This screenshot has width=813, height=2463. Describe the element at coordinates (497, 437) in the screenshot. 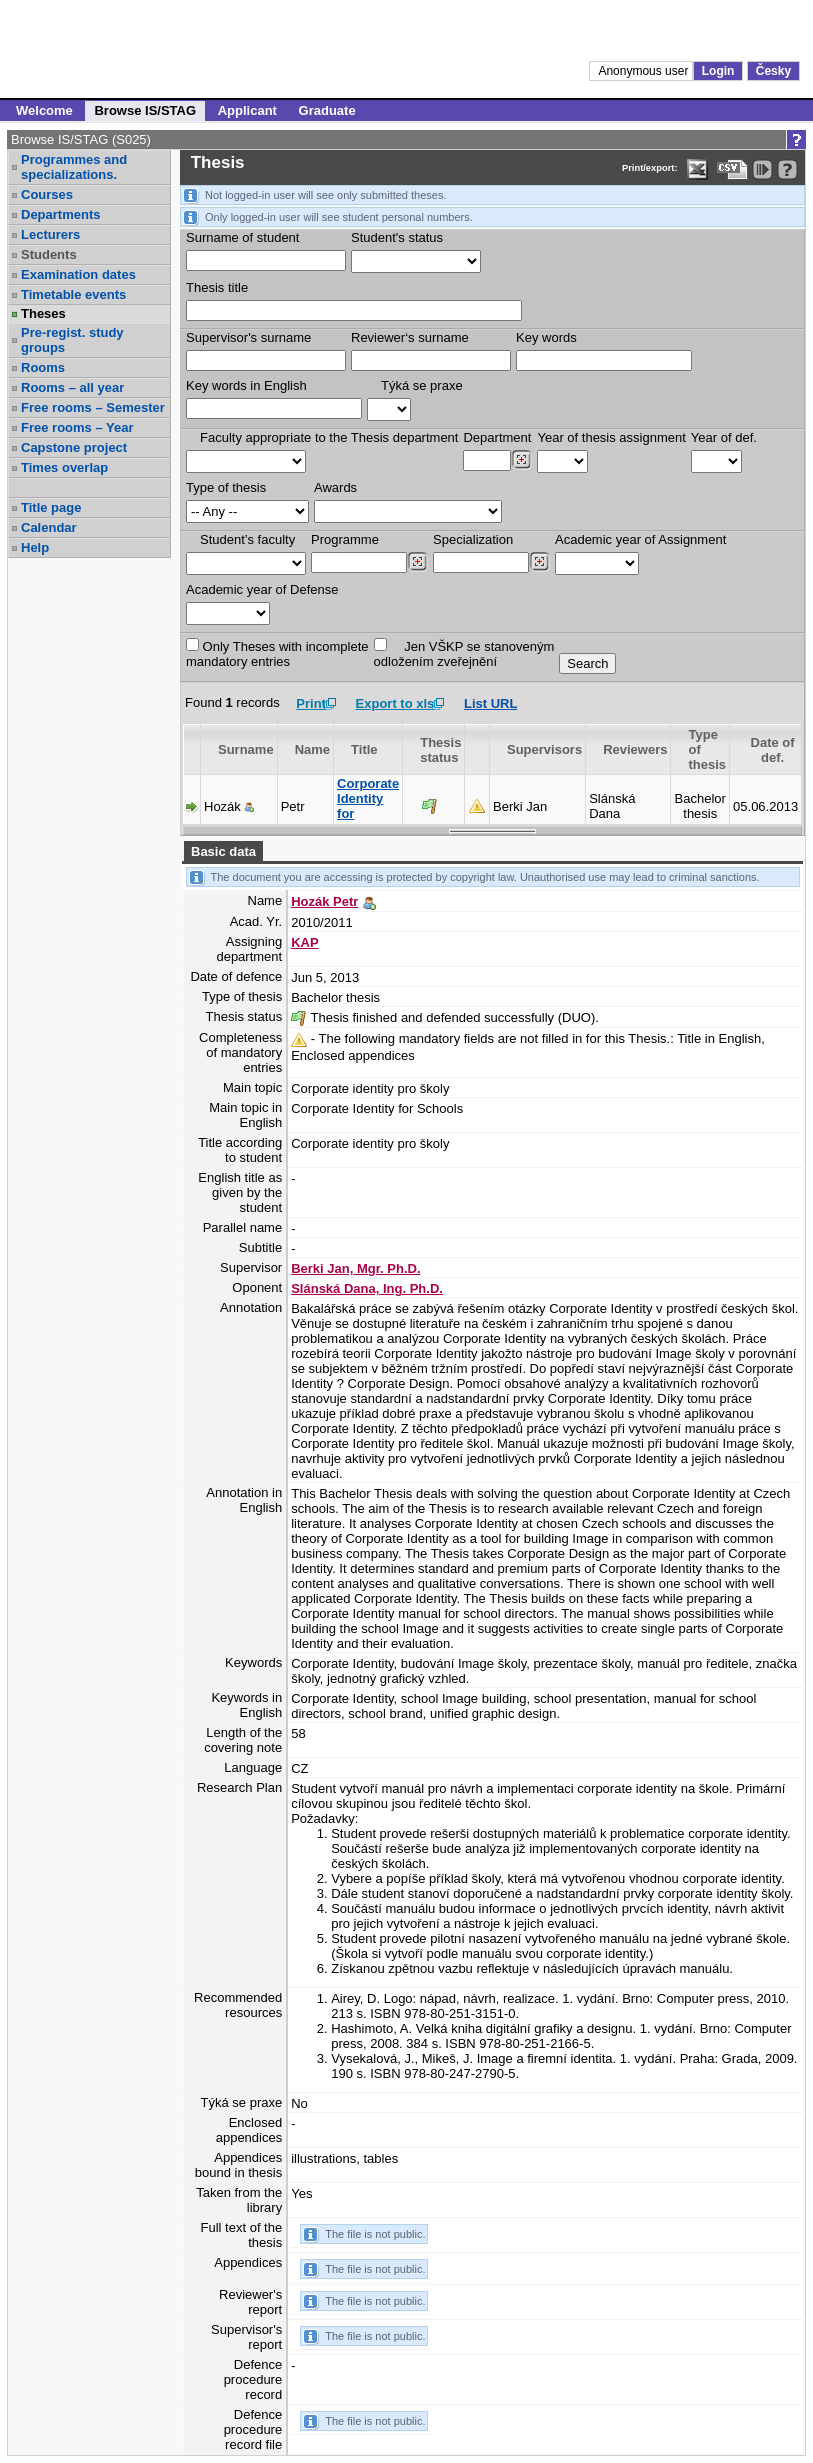

I see `Department` at that location.